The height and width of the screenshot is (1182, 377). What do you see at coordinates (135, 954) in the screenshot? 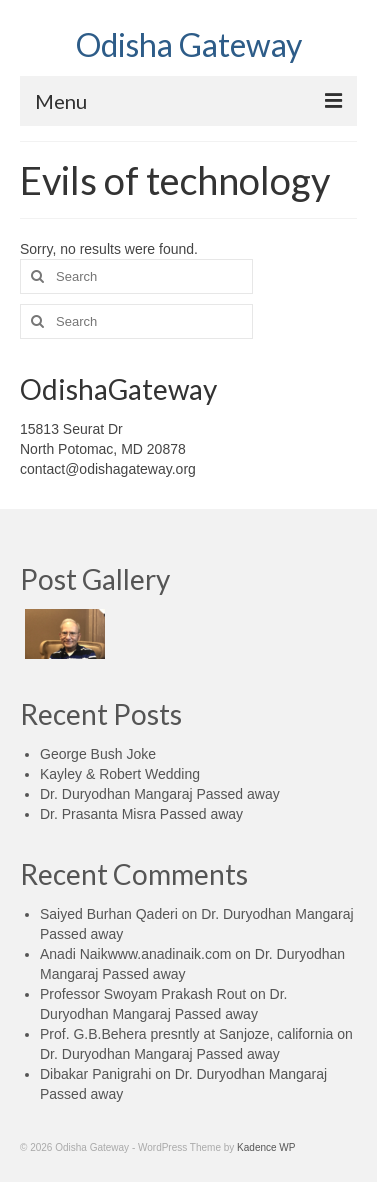
I see `Anadi Naikwww.anadinaik.com` at bounding box center [135, 954].